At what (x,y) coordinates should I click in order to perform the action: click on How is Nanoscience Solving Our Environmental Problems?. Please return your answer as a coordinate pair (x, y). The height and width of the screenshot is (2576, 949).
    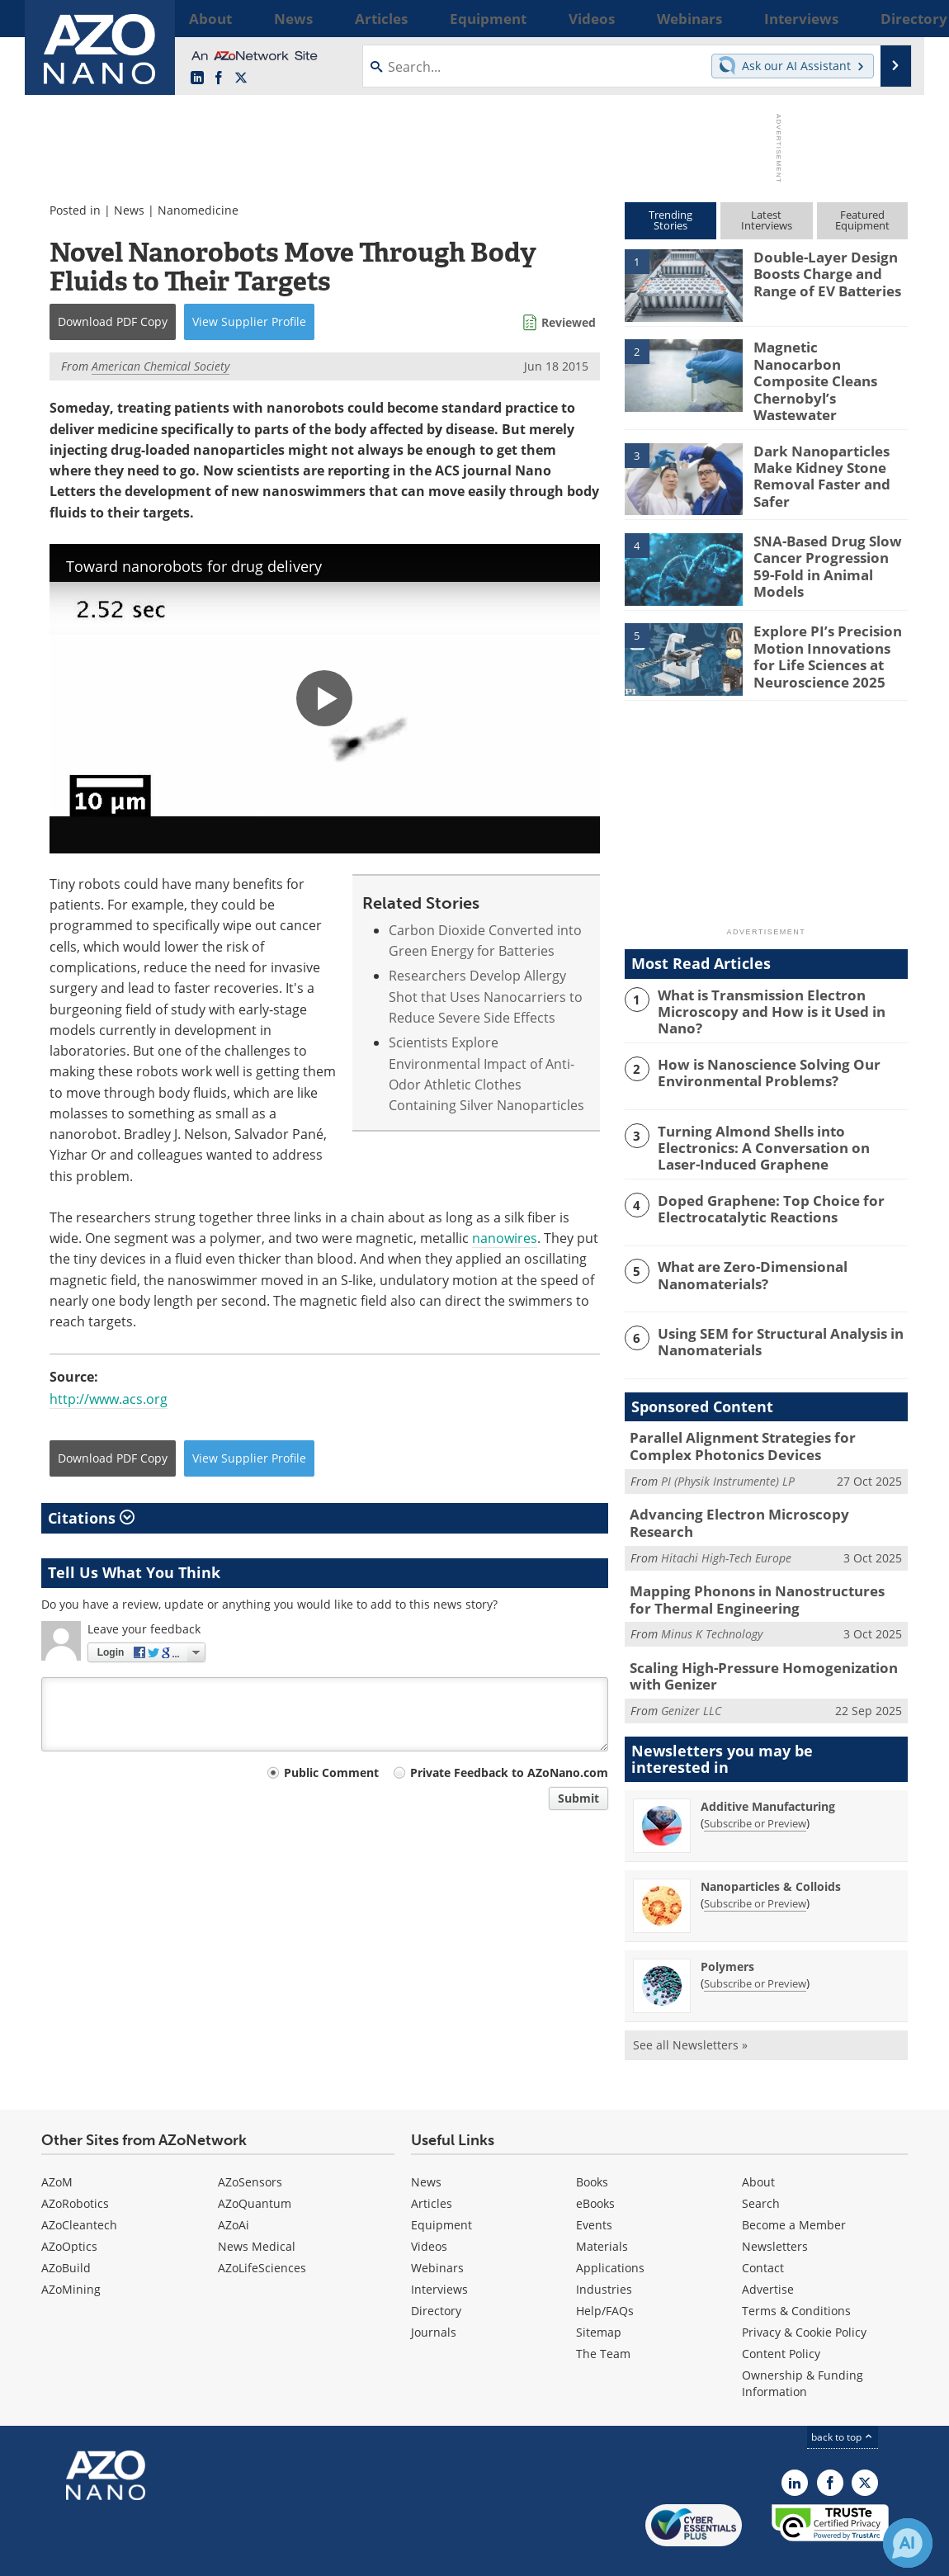
    Looking at the image, I should click on (757, 1056).